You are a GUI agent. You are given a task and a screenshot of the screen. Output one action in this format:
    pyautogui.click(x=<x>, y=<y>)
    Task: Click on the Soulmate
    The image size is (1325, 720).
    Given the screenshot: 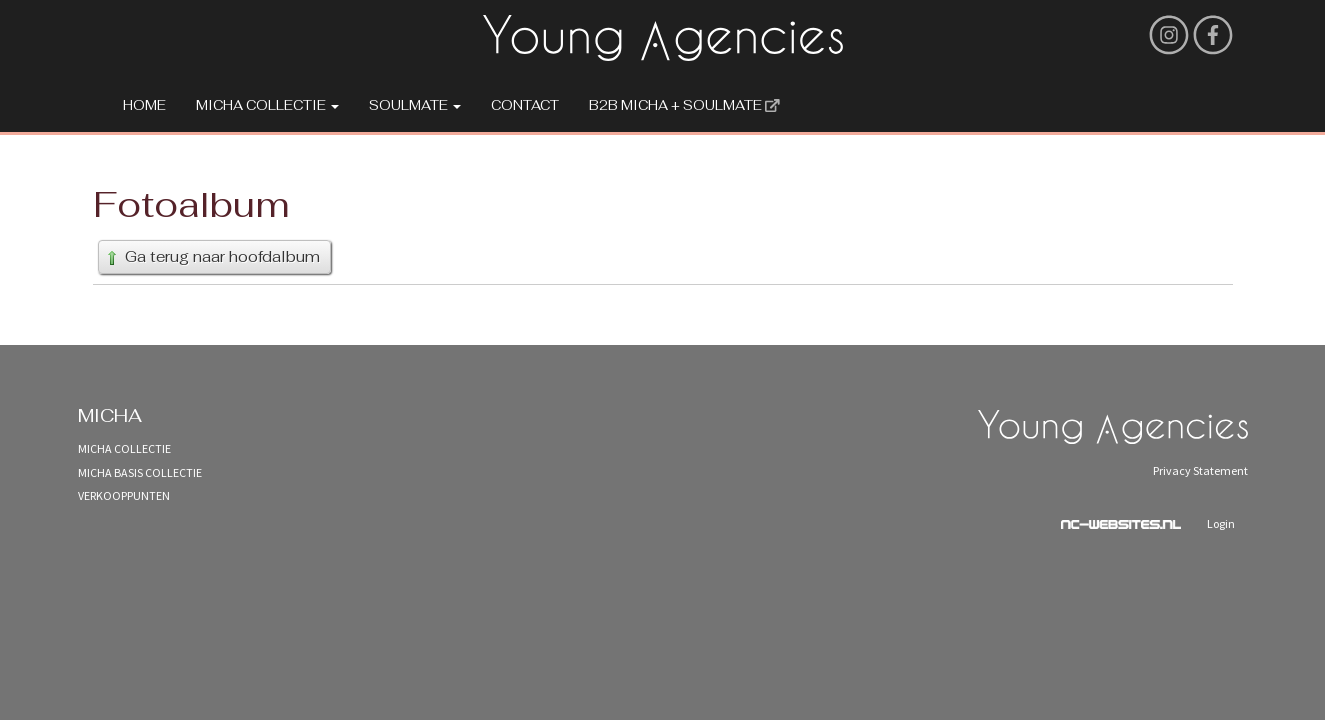 What is the action you would take?
    pyautogui.click(x=415, y=105)
    